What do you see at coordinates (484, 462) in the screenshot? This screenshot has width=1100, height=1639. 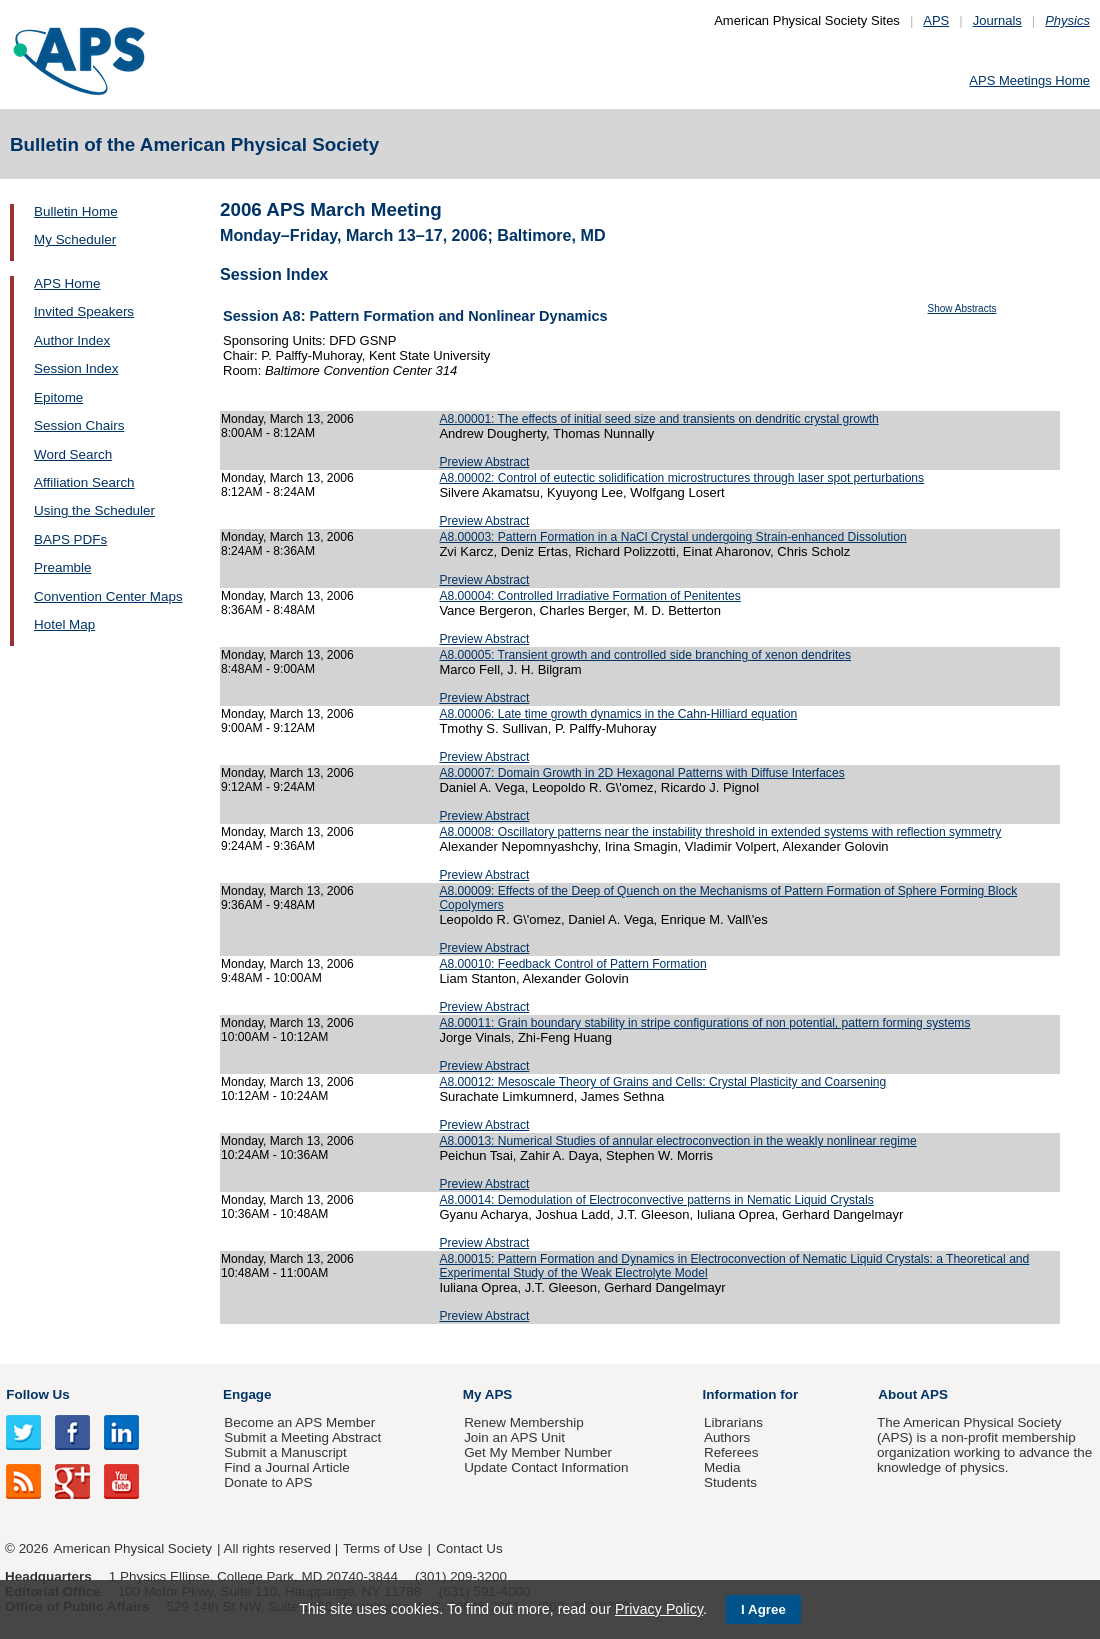 I see `Preview Abstract` at bounding box center [484, 462].